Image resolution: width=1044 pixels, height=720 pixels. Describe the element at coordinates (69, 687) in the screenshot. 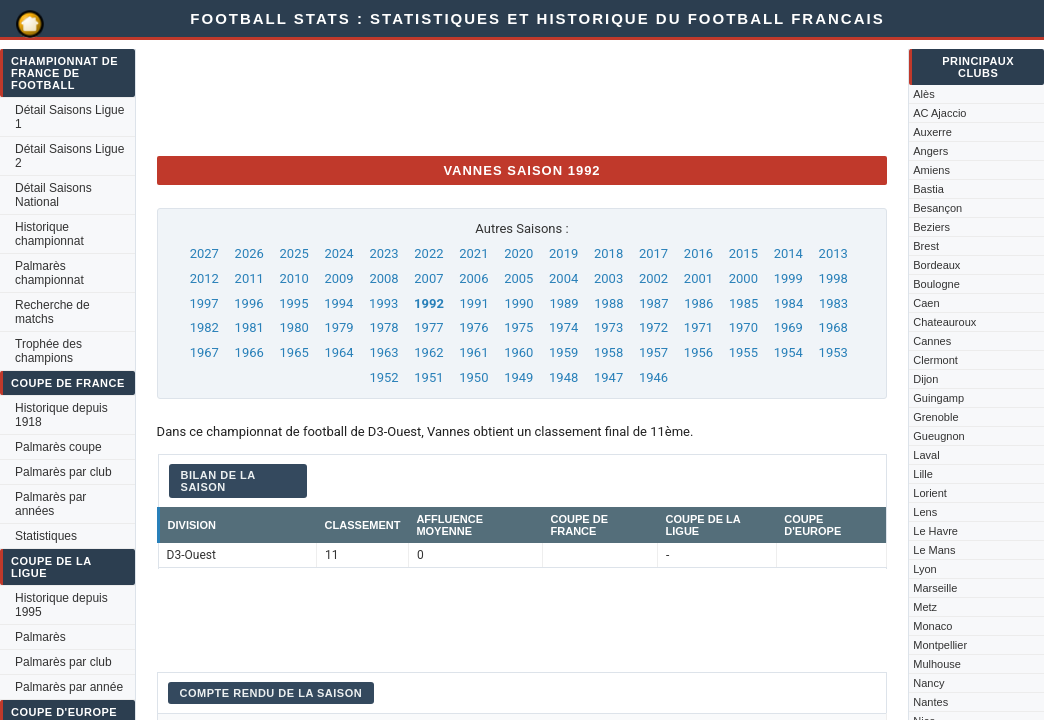

I see `Palmarès par année` at that location.